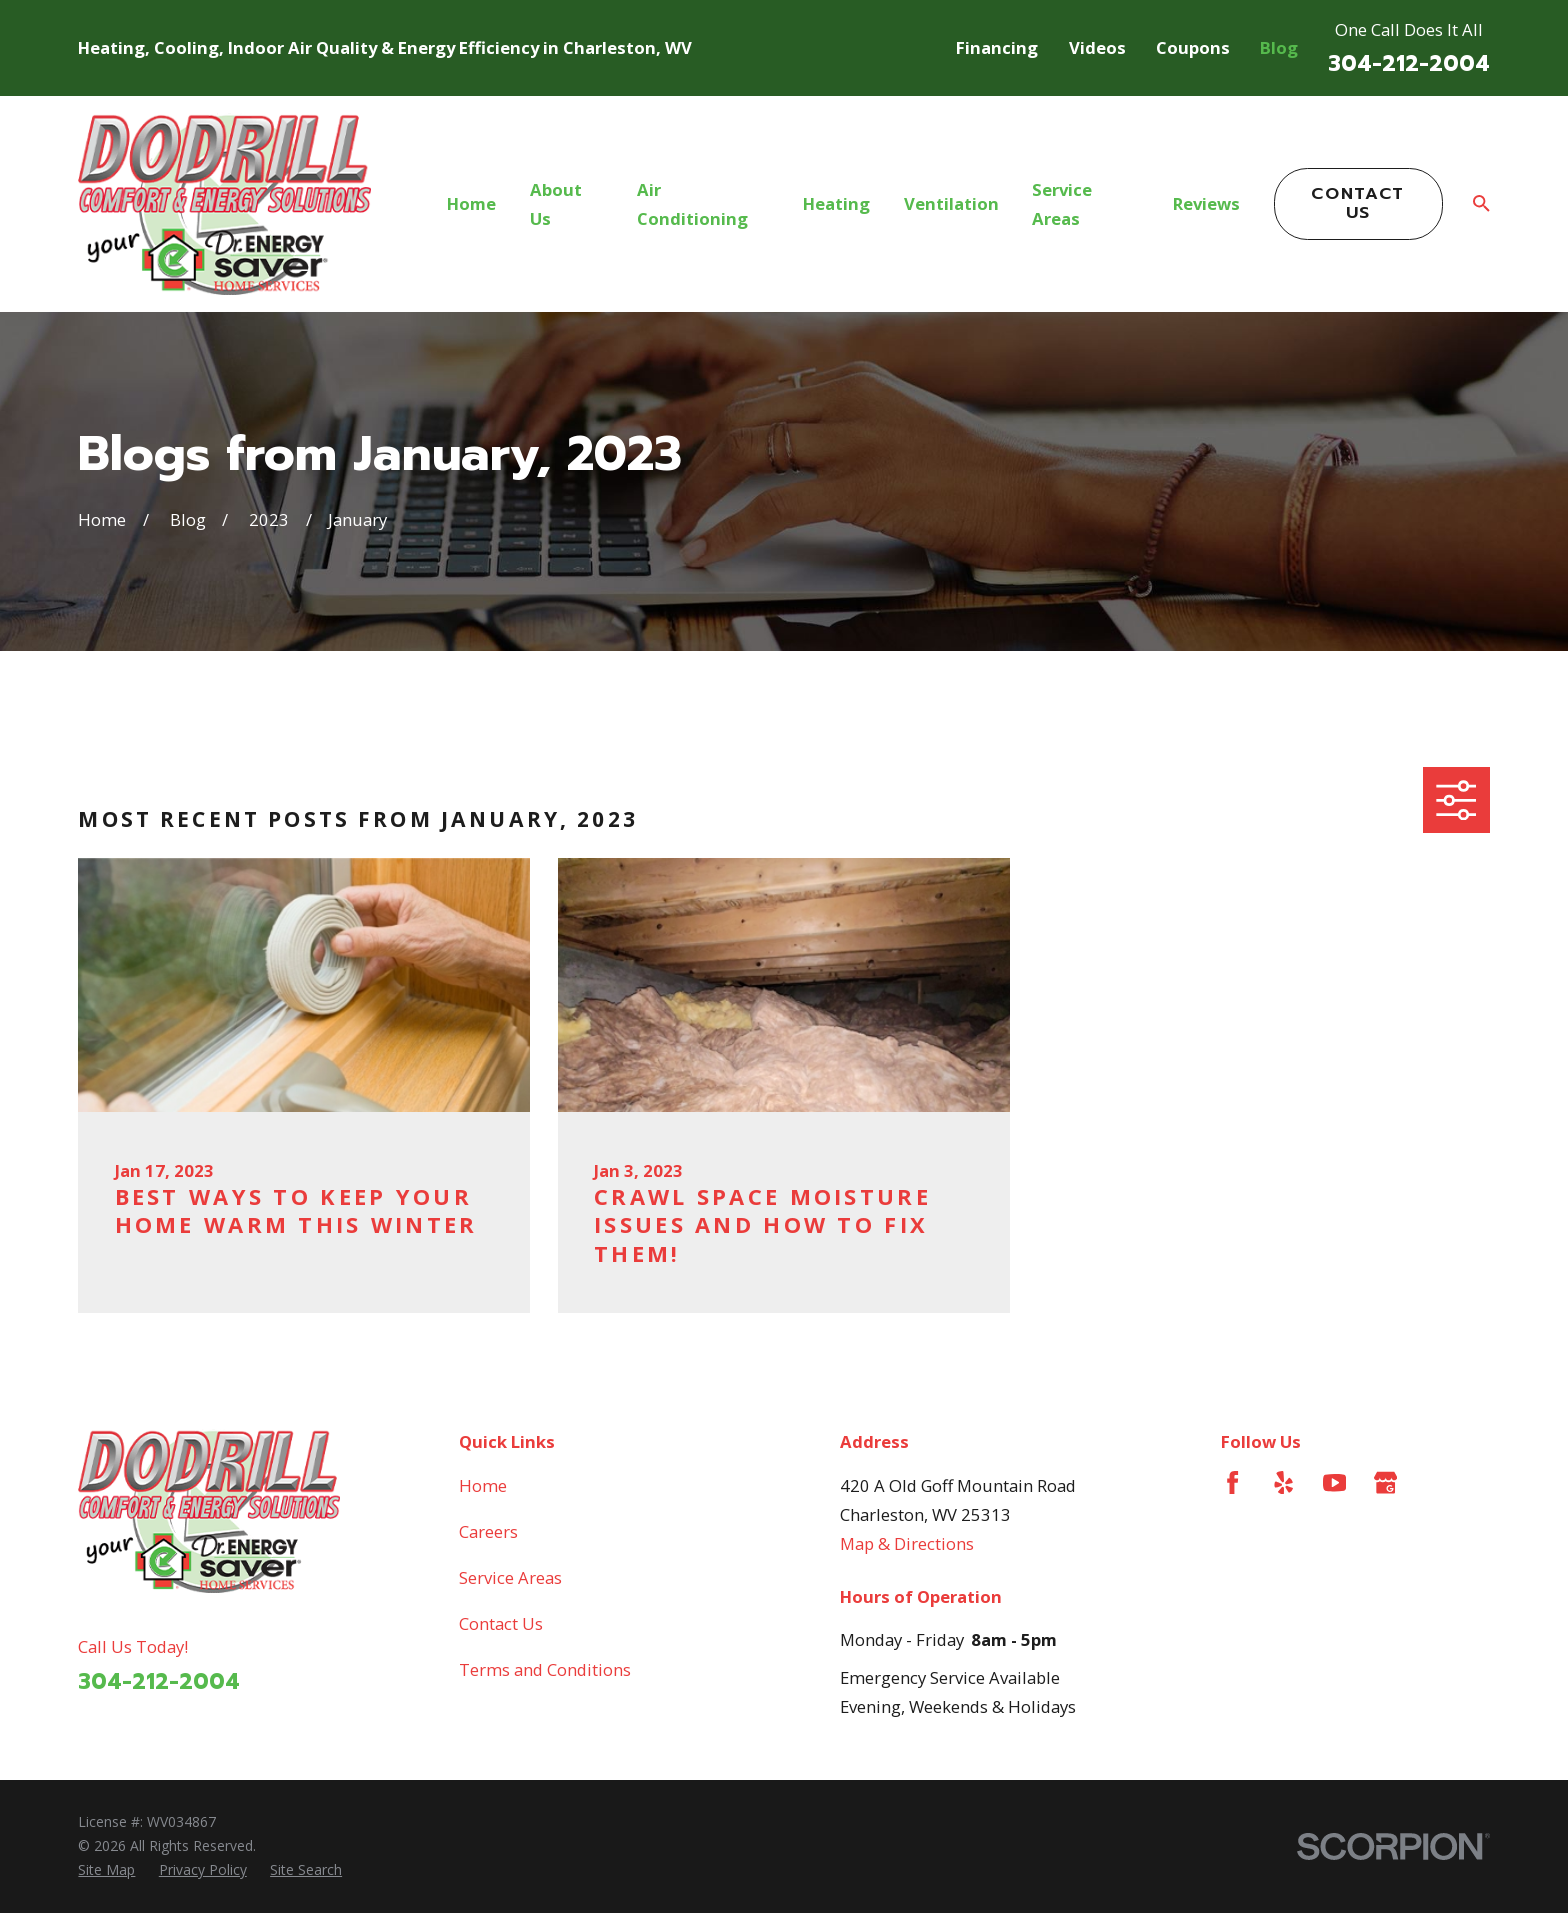 This screenshot has height=1913, width=1568. I want to click on Terms and Conditions, so click(545, 1669).